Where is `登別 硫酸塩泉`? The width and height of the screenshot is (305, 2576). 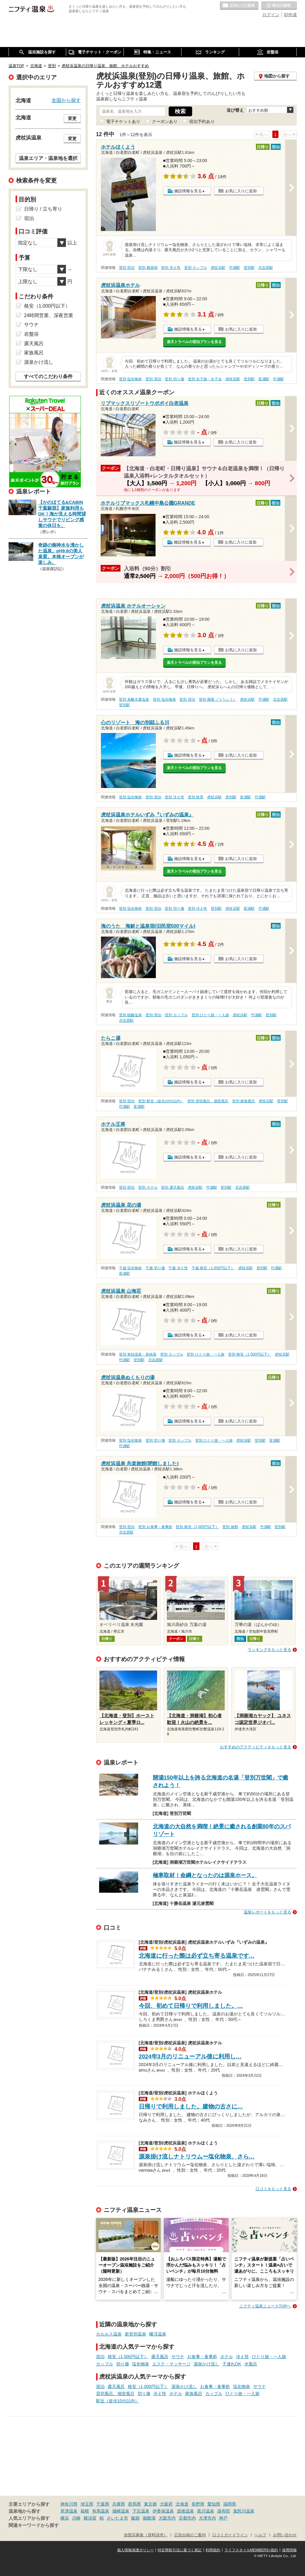
登別 硫酸塩泉 is located at coordinates (130, 1015).